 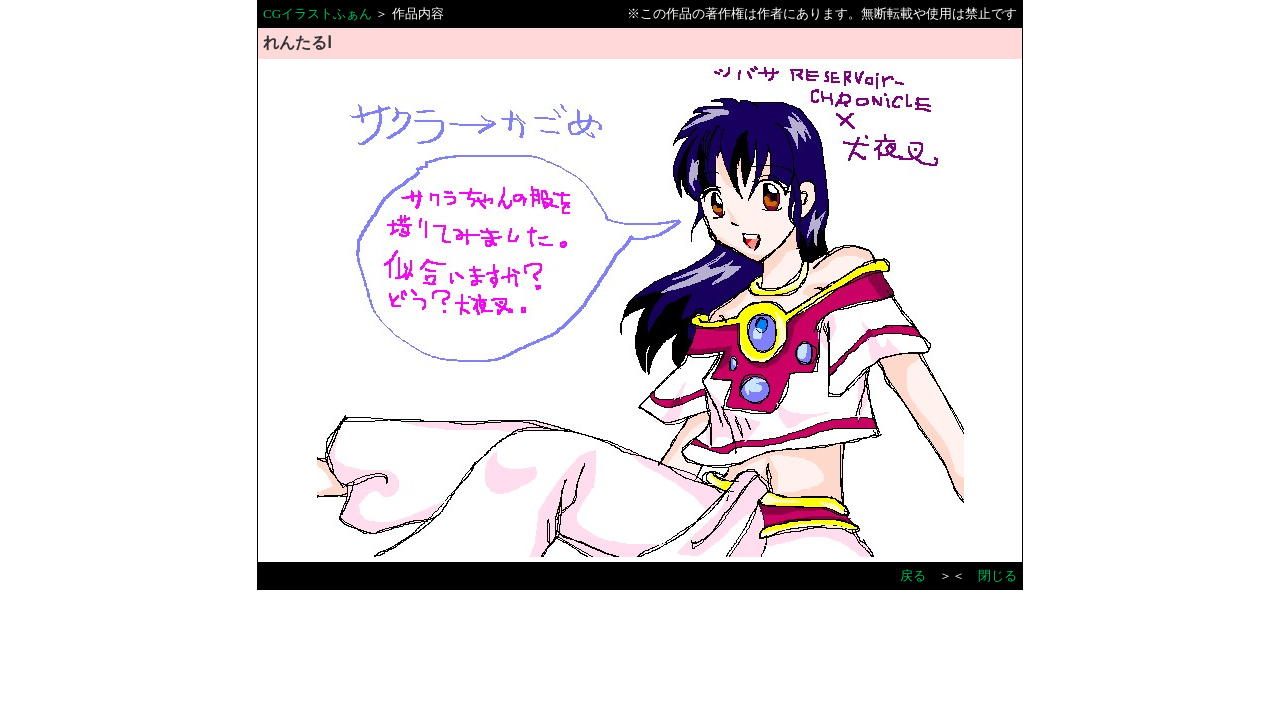 What do you see at coordinates (997, 575) in the screenshot?
I see `閉じる` at bounding box center [997, 575].